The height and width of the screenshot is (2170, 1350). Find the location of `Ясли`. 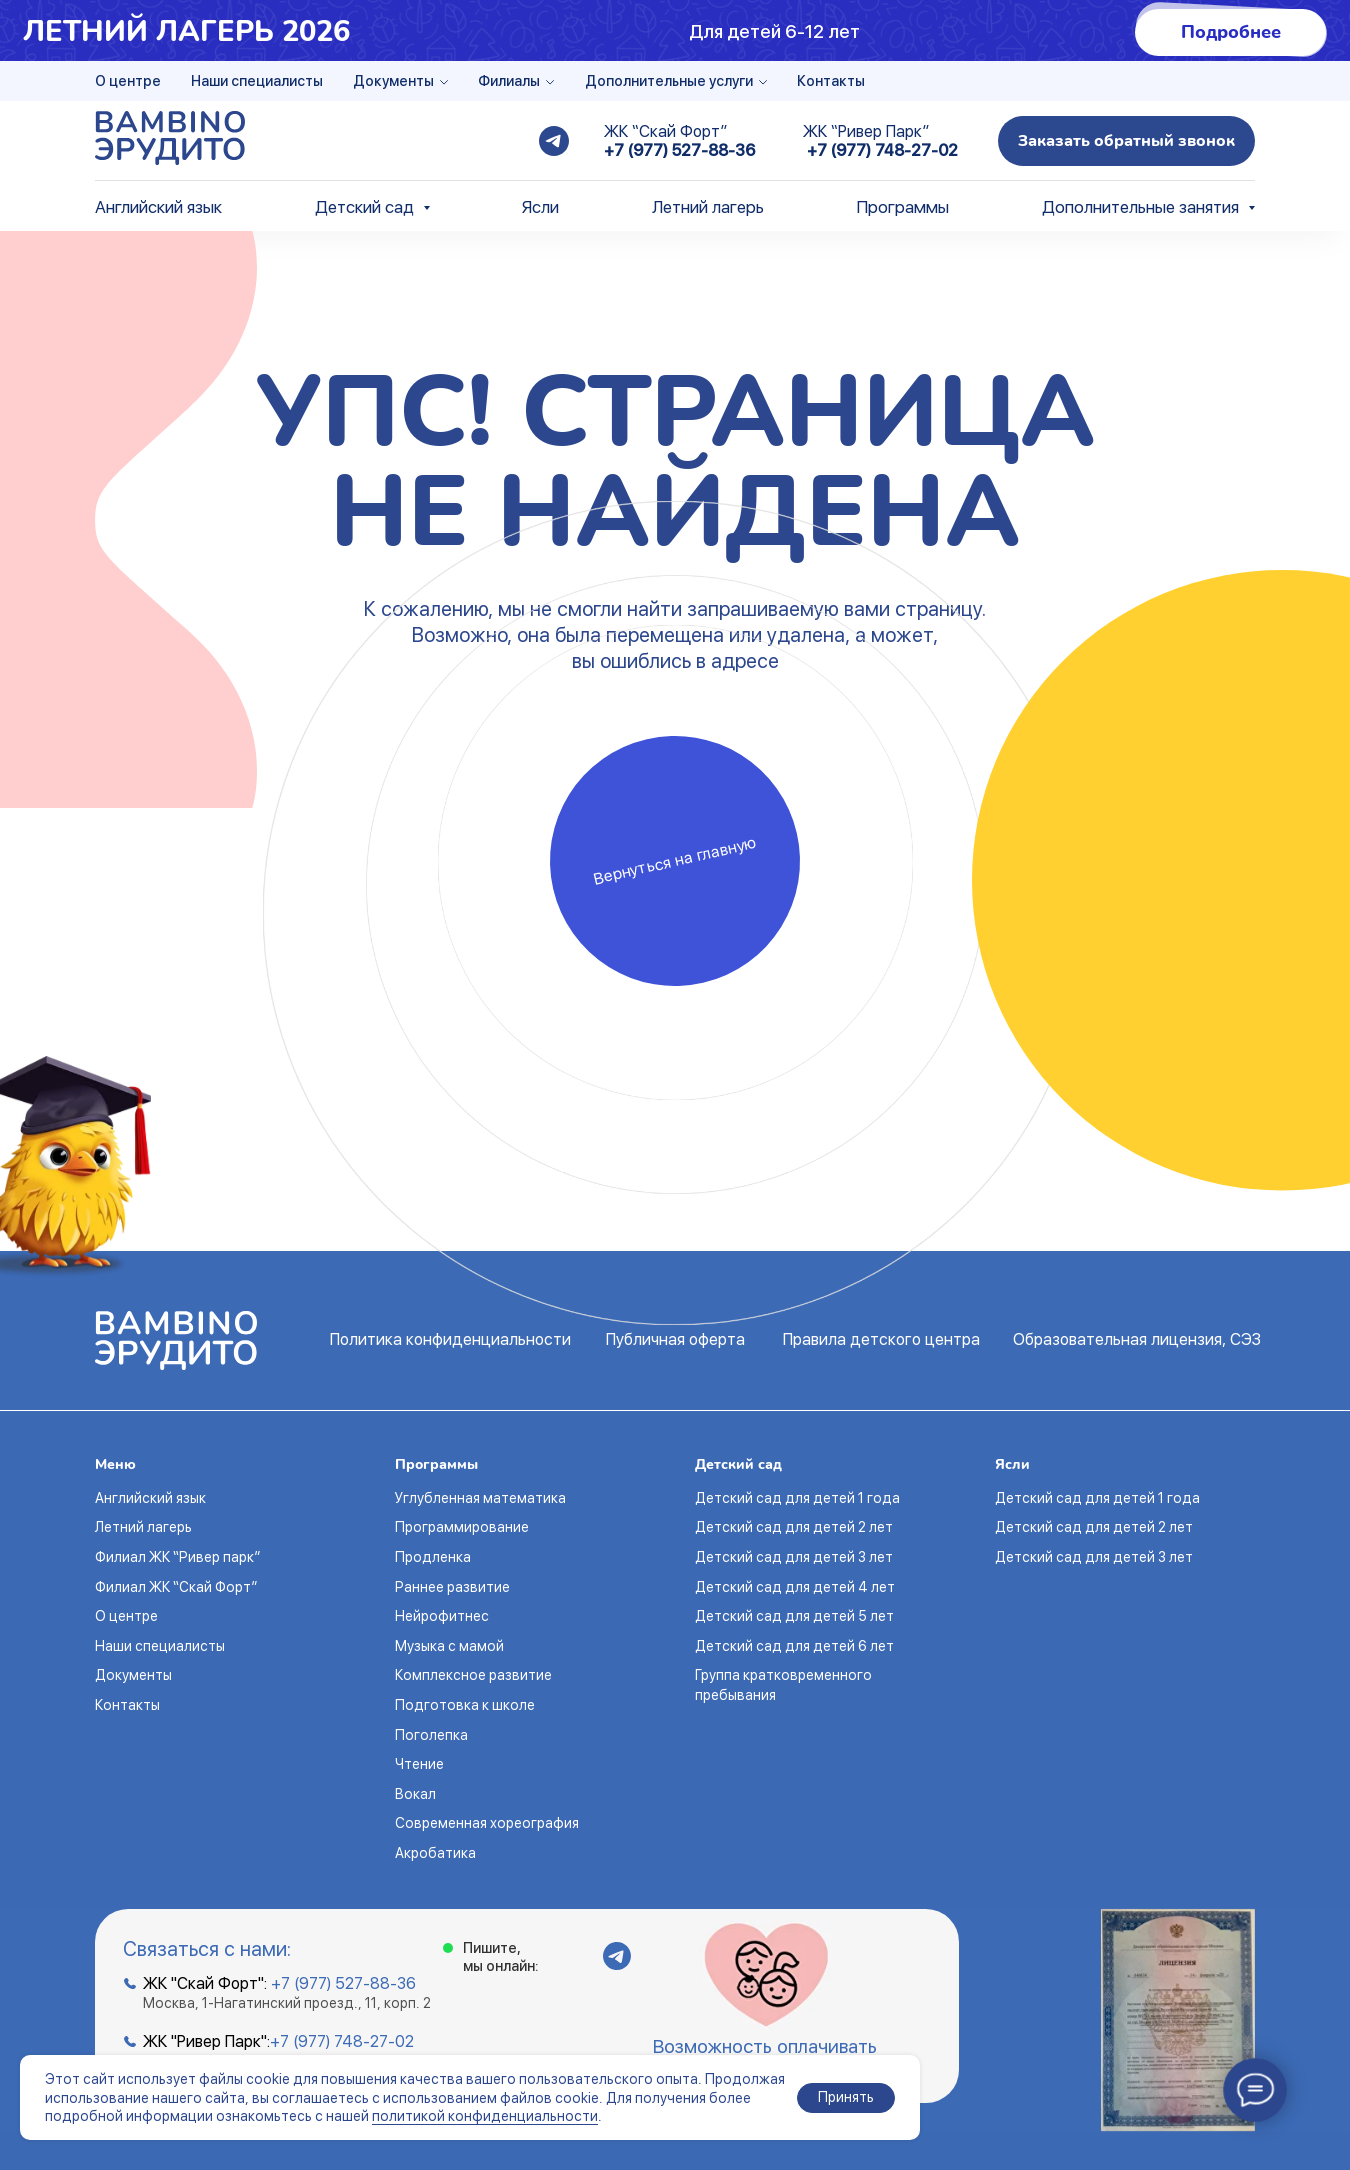

Ясли is located at coordinates (540, 207).